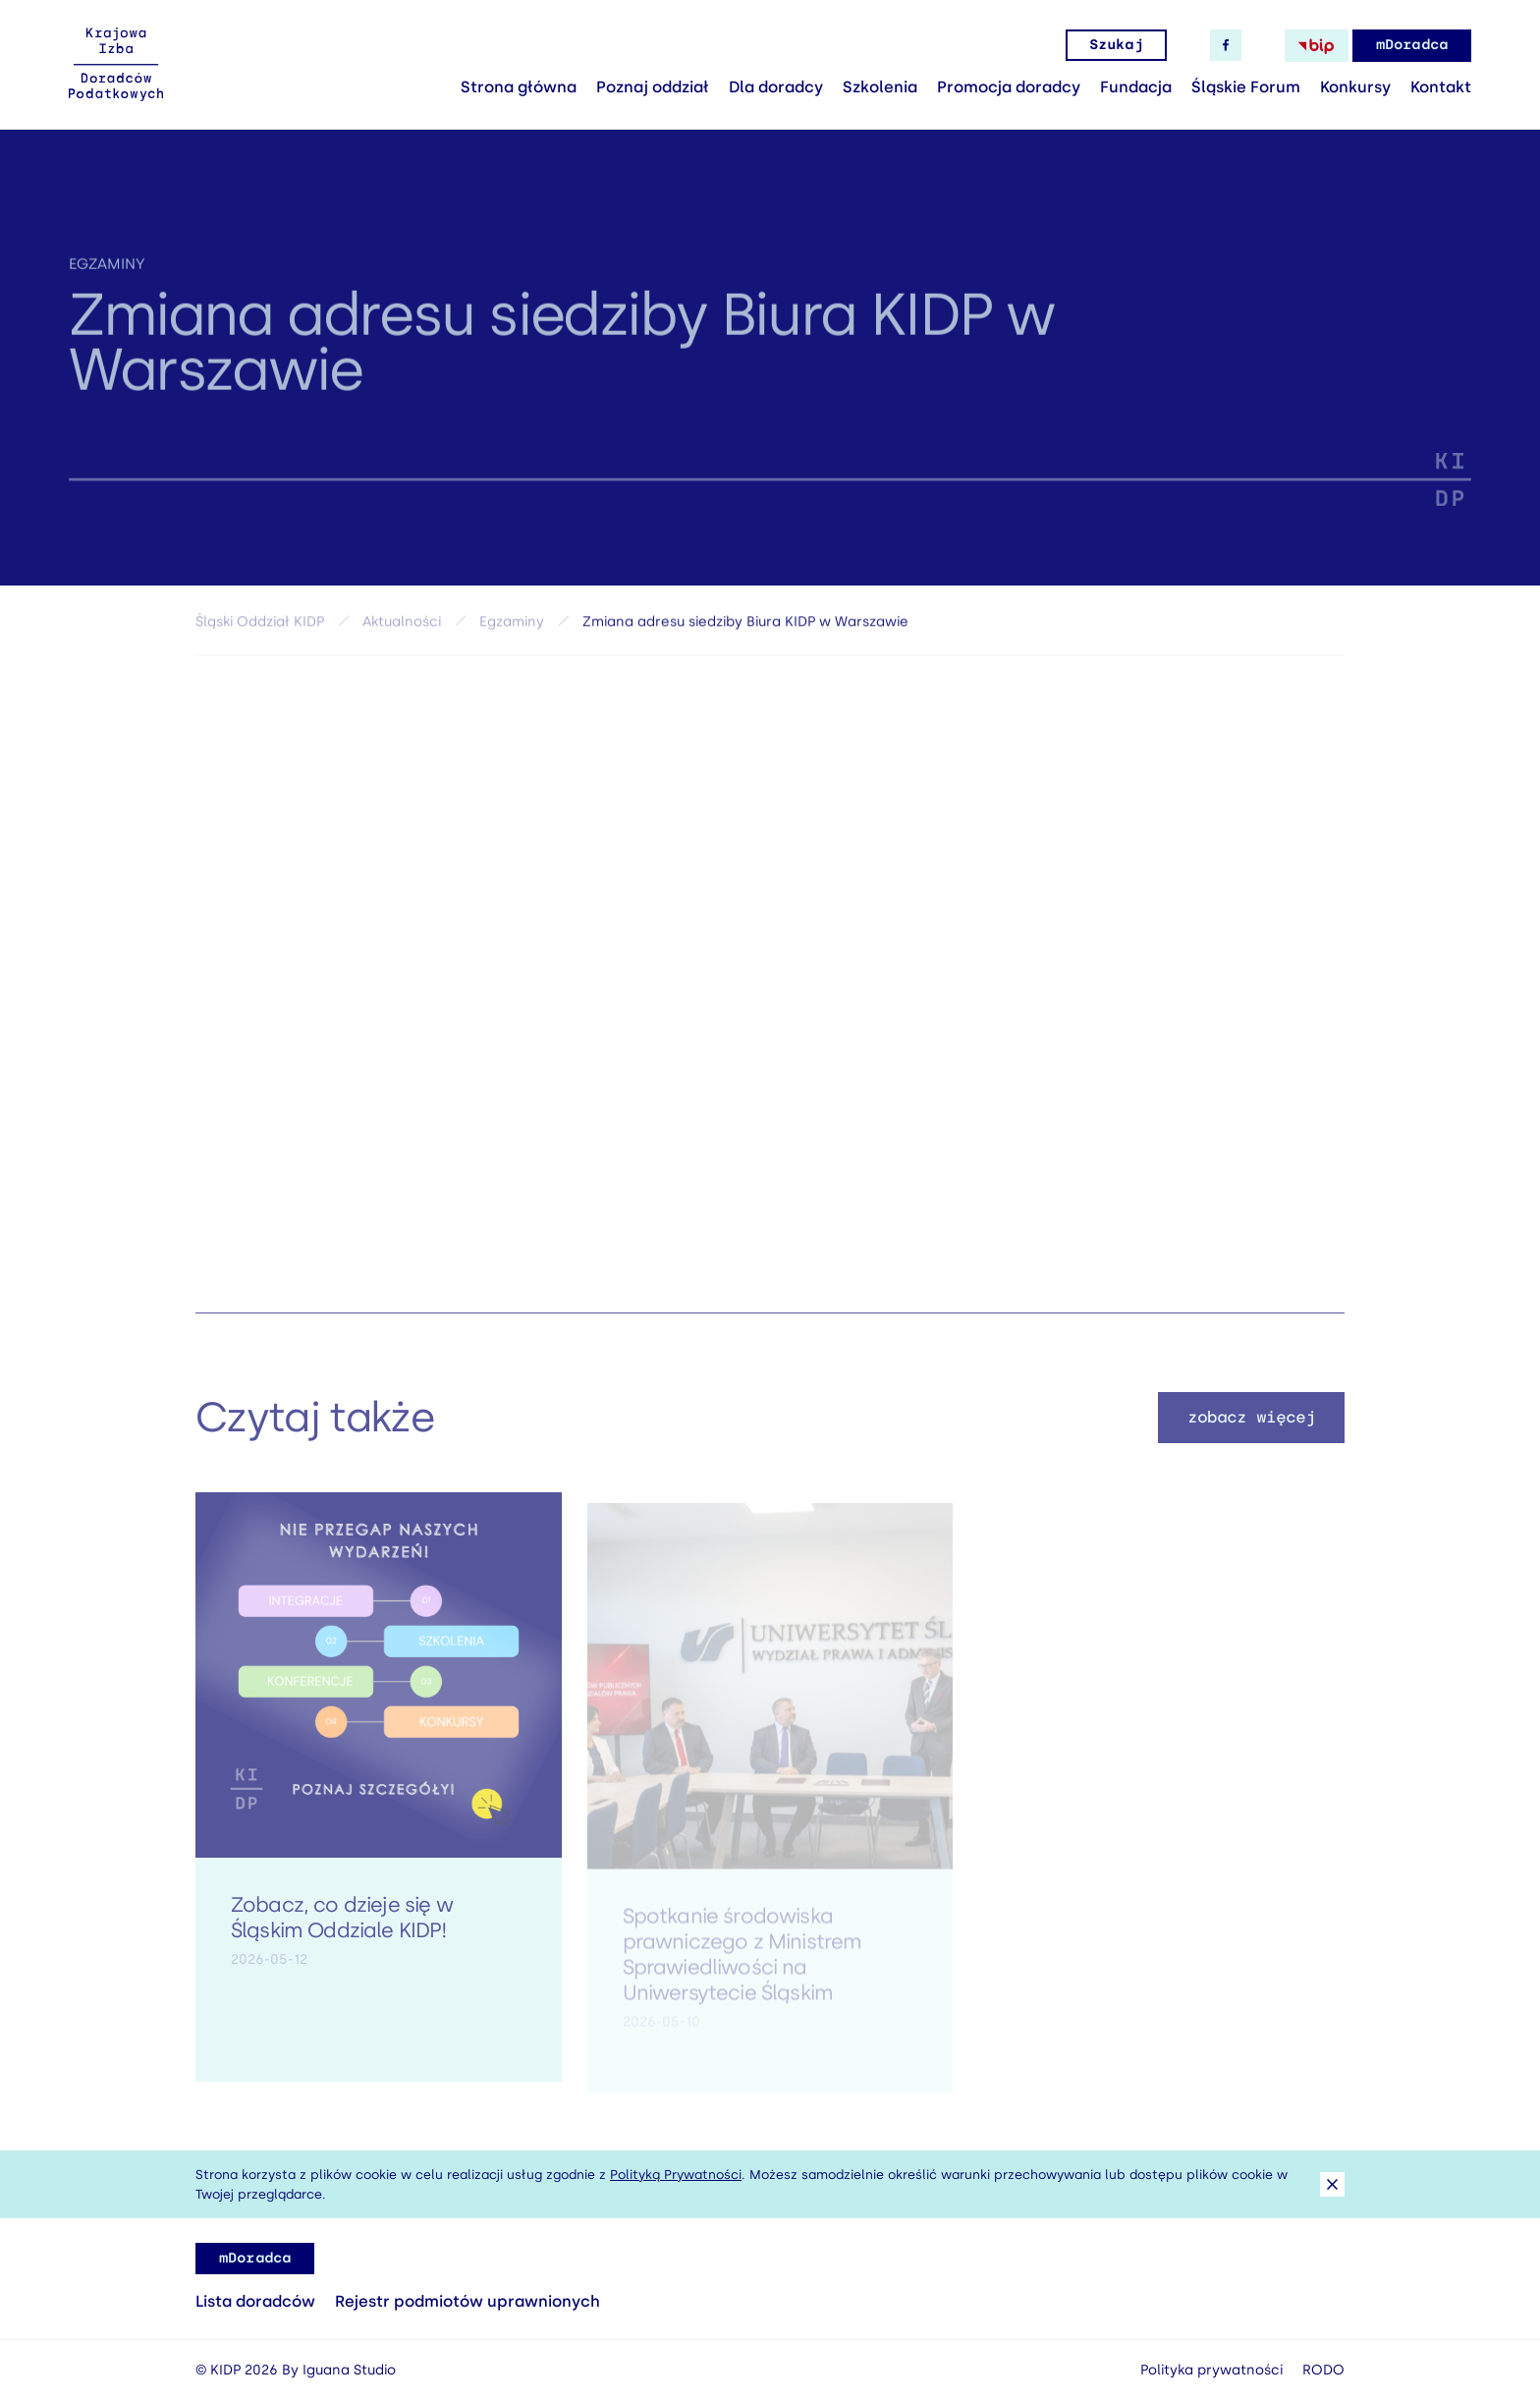 The width and height of the screenshot is (1540, 2400). I want to click on Rejestr podmiotów uprawnionych, so click(467, 2301).